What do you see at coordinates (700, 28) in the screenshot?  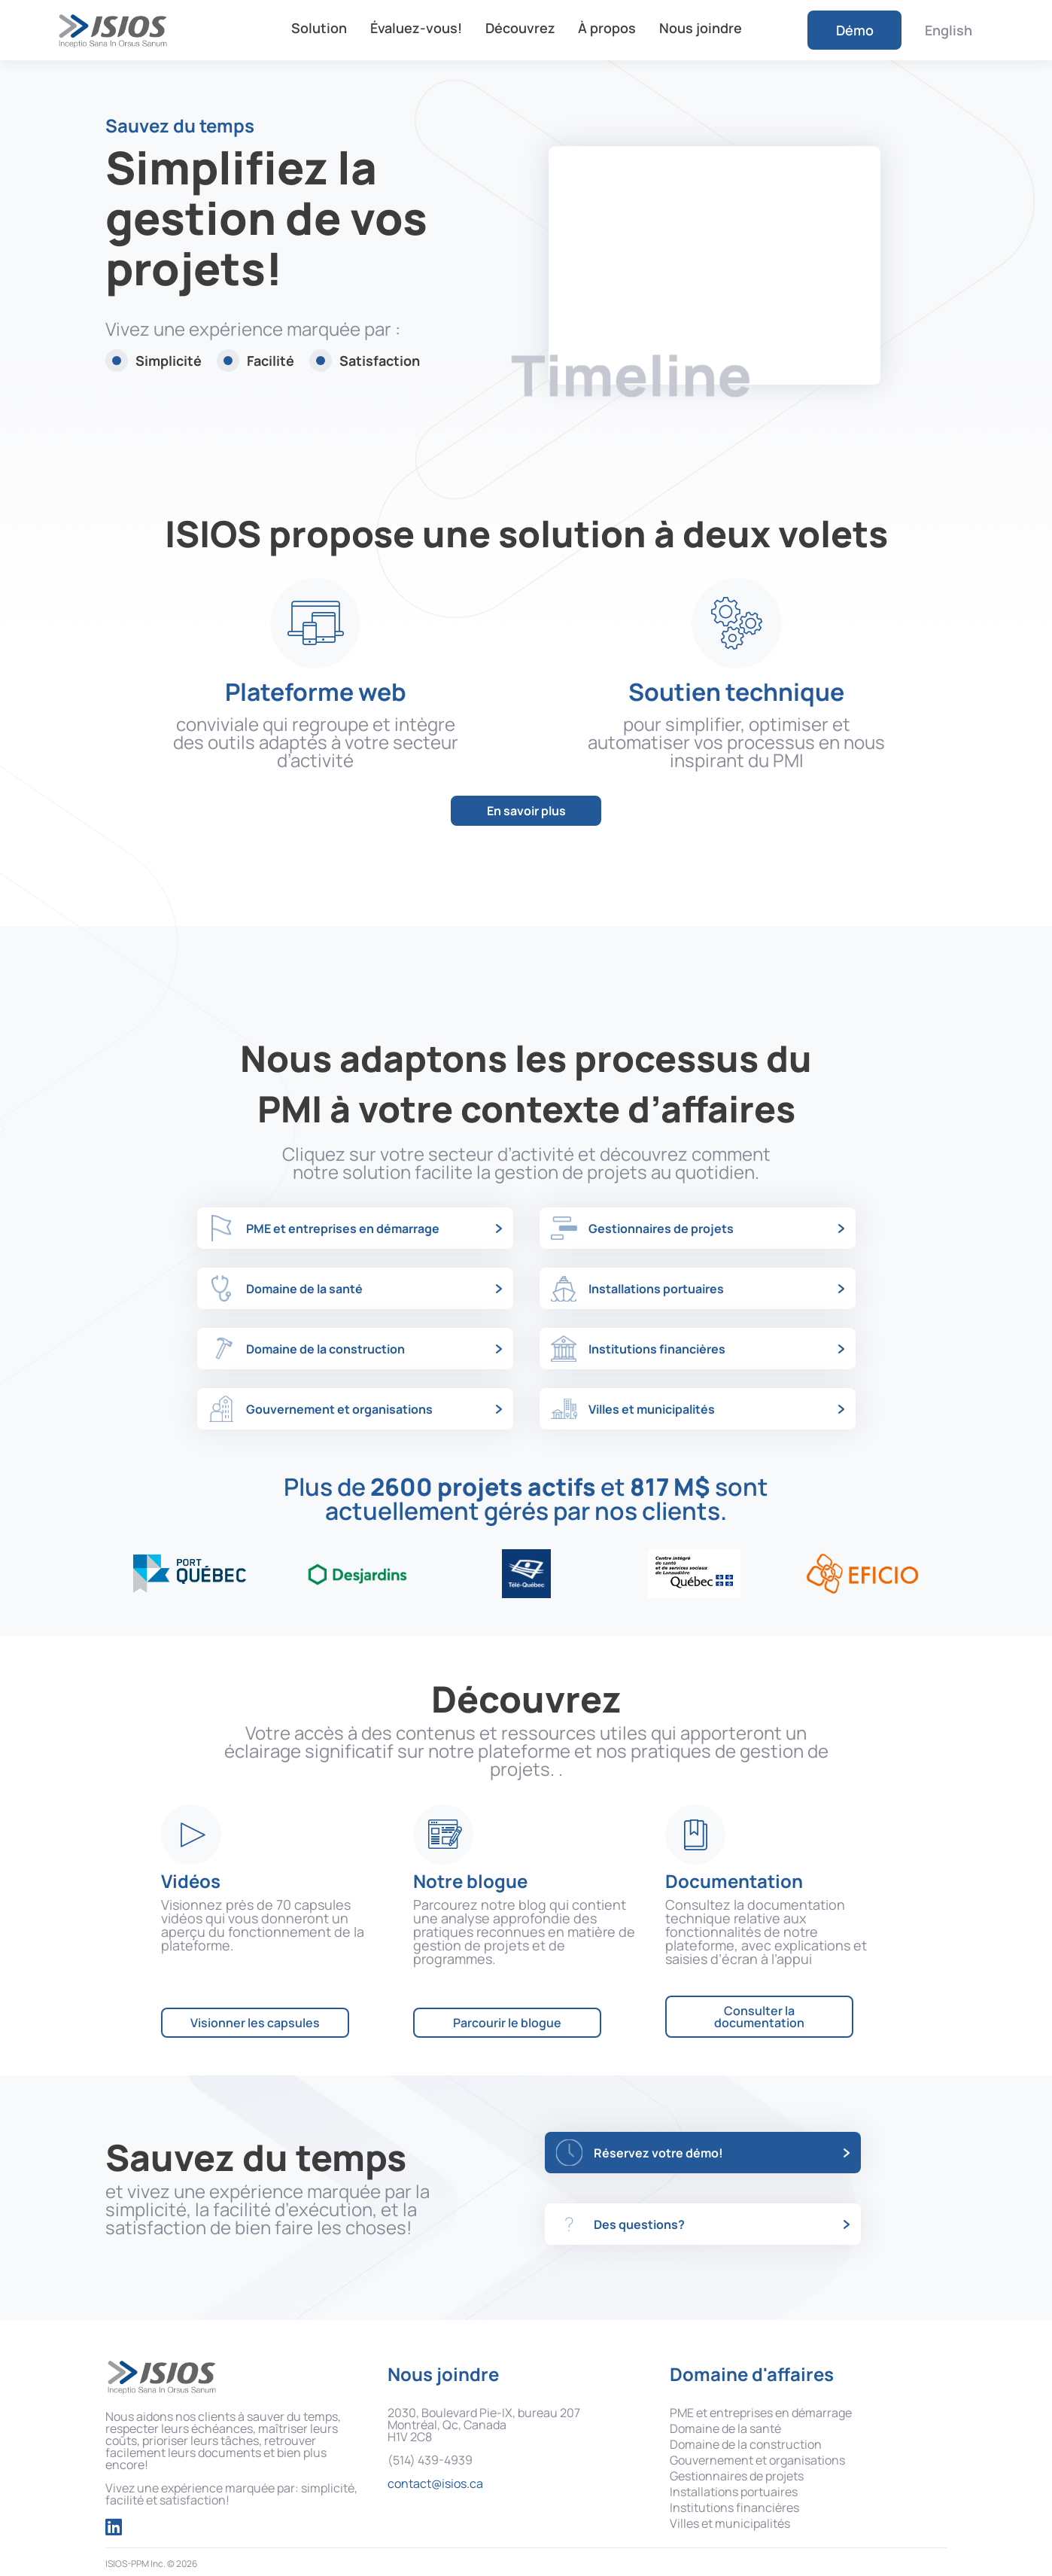 I see `Nous joindre` at bounding box center [700, 28].